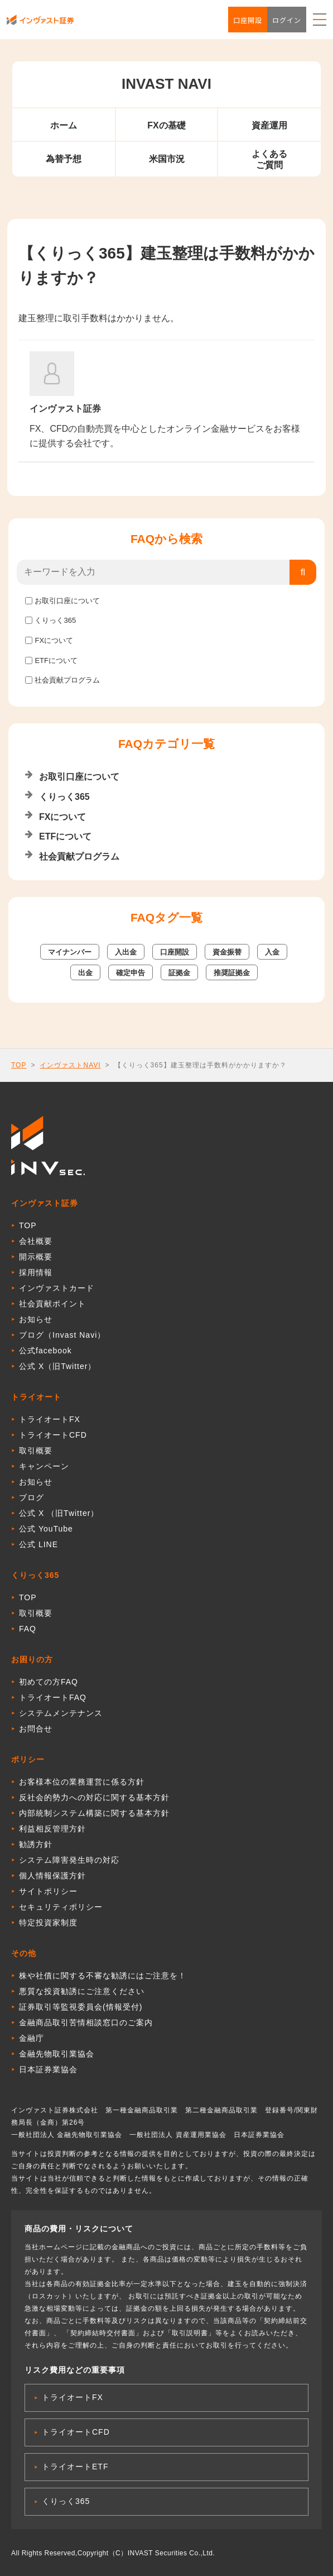  Describe the element at coordinates (35, 1844) in the screenshot. I see `勧誘方針` at that location.